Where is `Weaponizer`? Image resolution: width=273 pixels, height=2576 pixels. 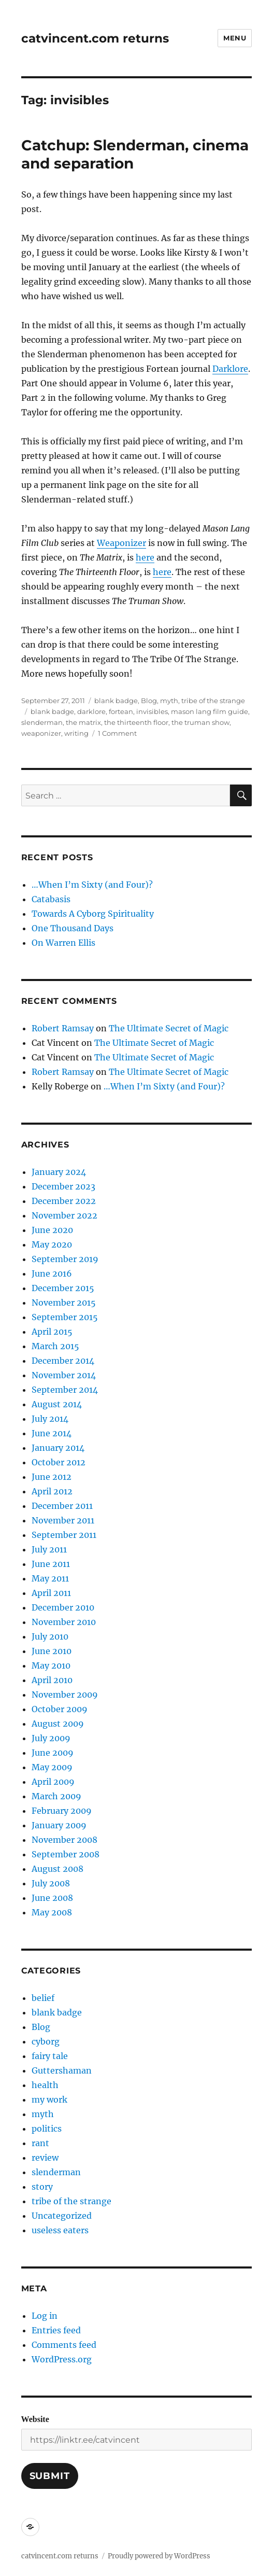 Weaponizer is located at coordinates (121, 543).